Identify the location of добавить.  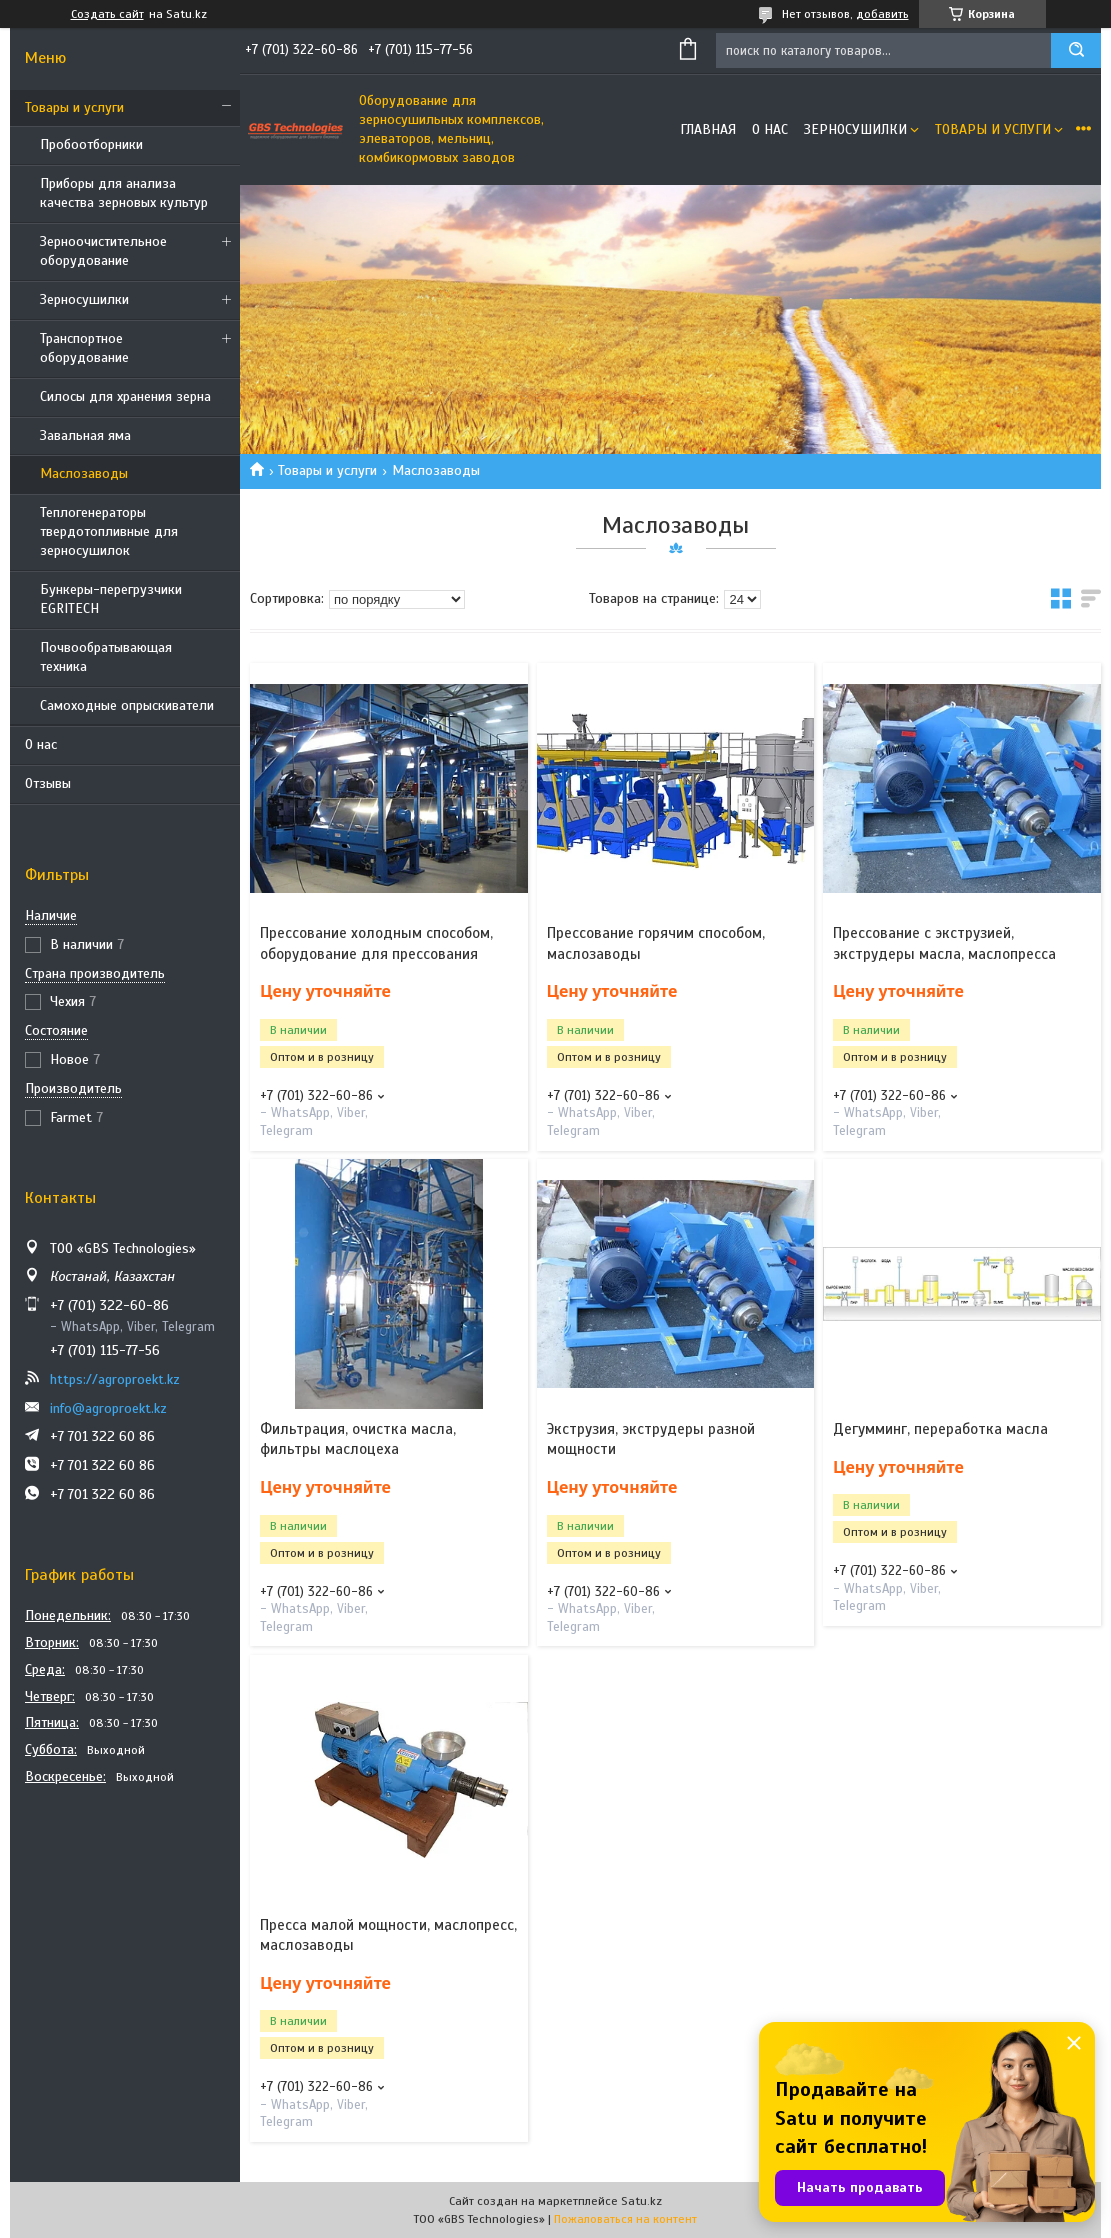
(882, 14).